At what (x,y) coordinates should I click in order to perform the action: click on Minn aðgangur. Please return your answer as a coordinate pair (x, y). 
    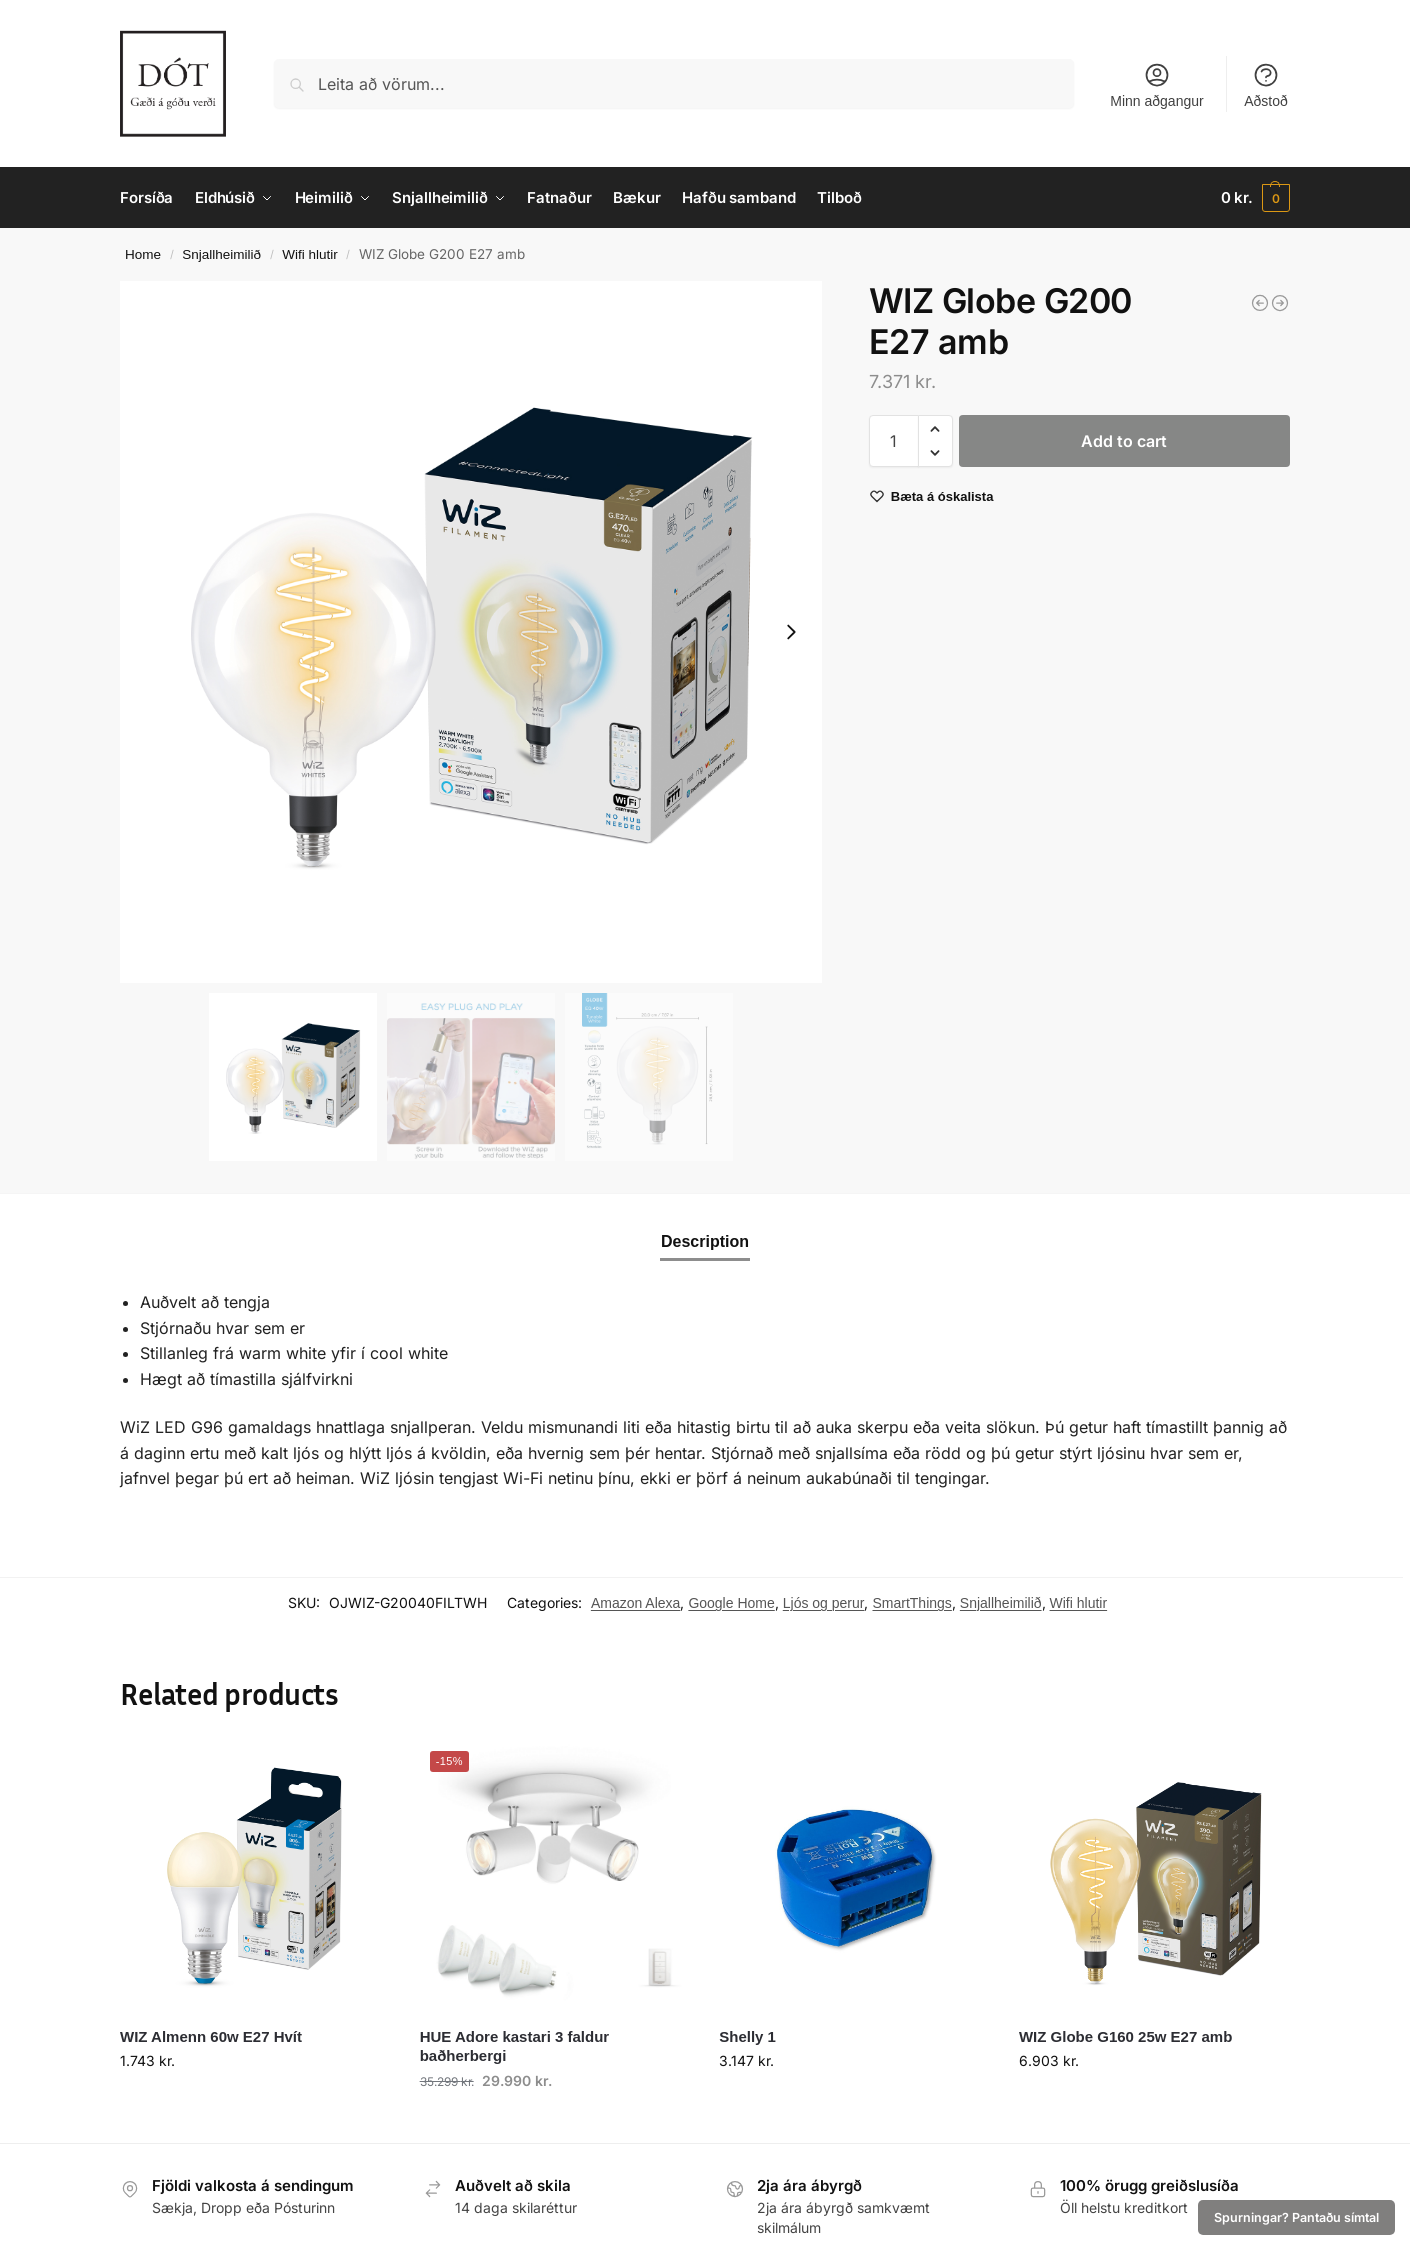
    Looking at the image, I should click on (1156, 85).